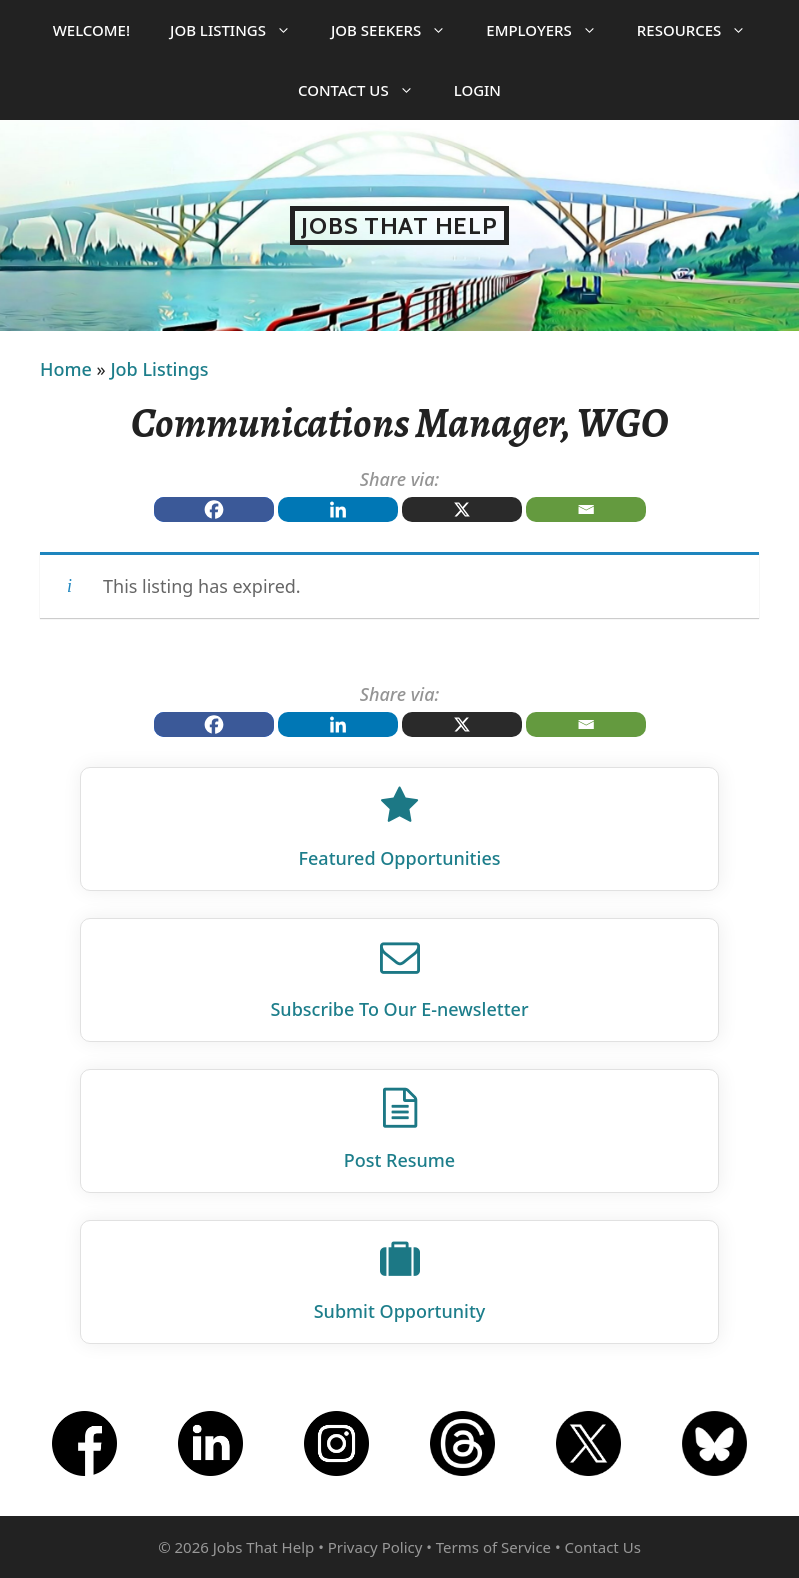 The image size is (799, 1578). Describe the element at coordinates (366, 90) in the screenshot. I see `Contact Us` at that location.